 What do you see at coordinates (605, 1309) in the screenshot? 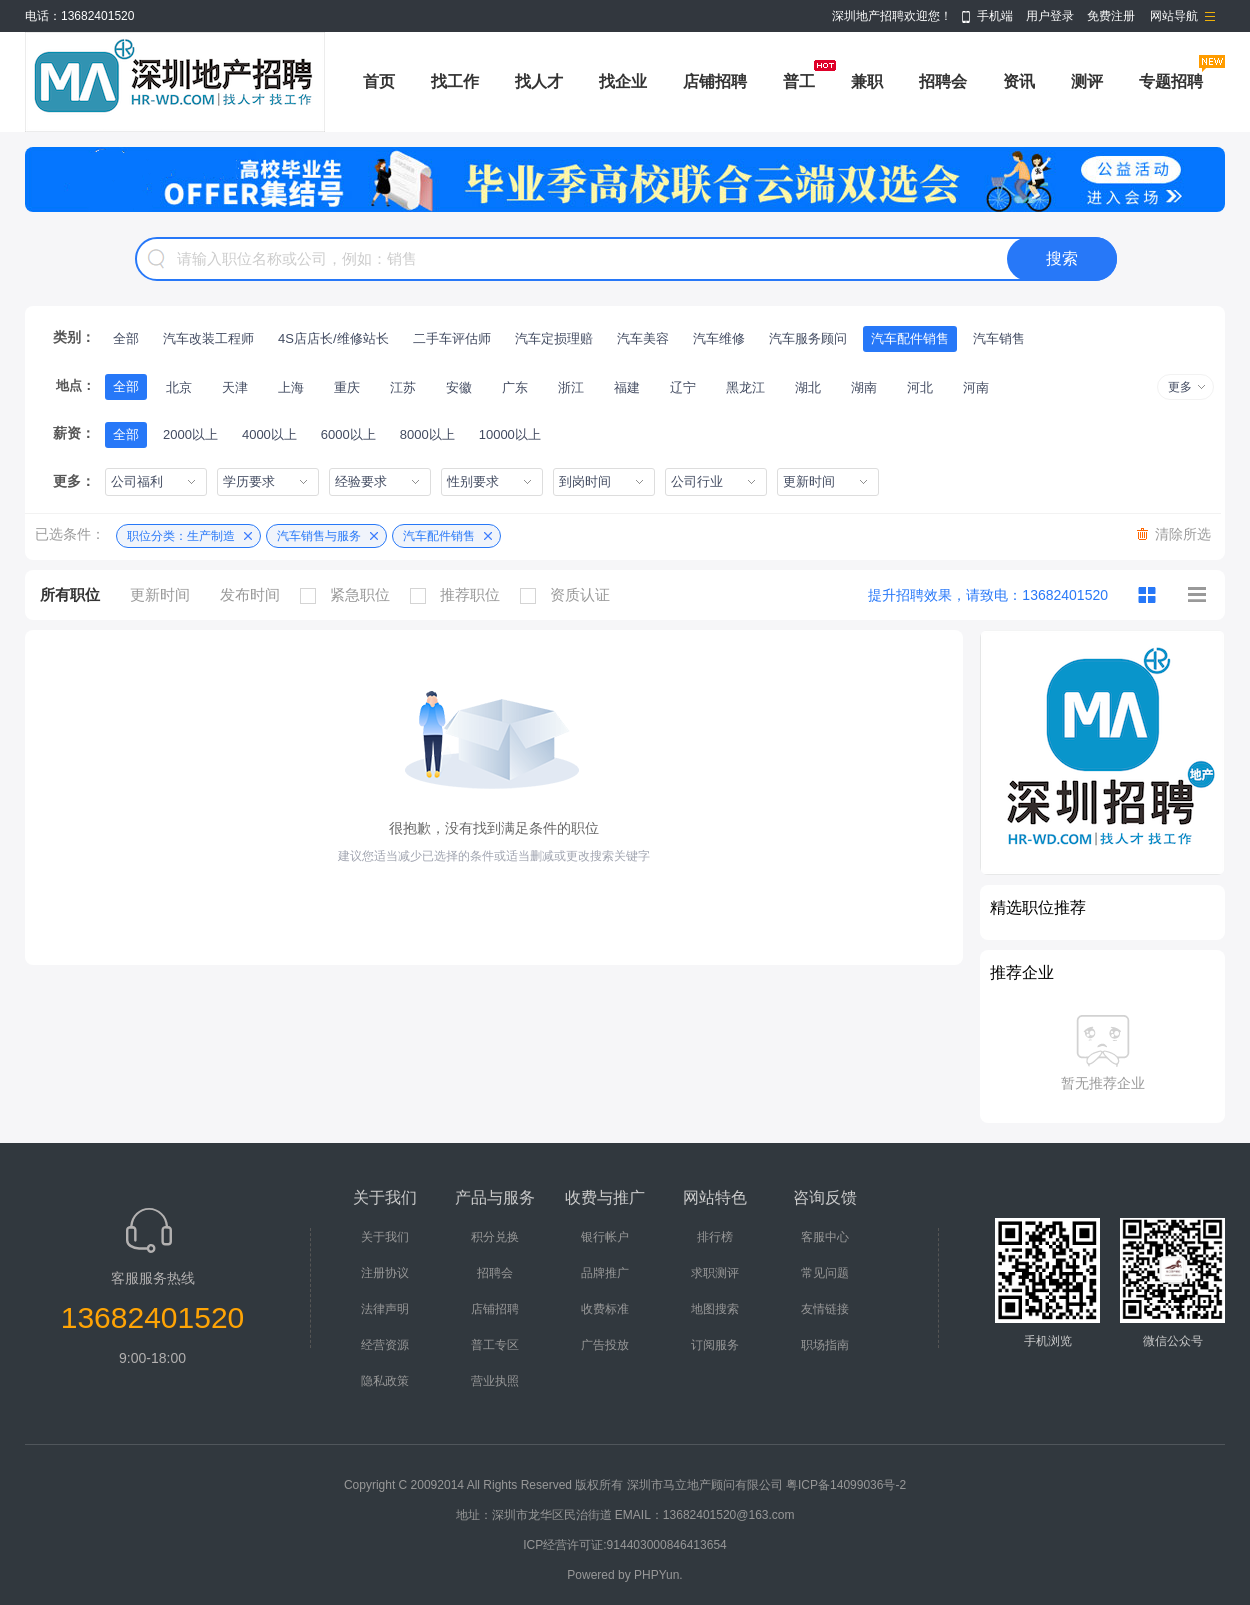
I see `收费标准` at bounding box center [605, 1309].